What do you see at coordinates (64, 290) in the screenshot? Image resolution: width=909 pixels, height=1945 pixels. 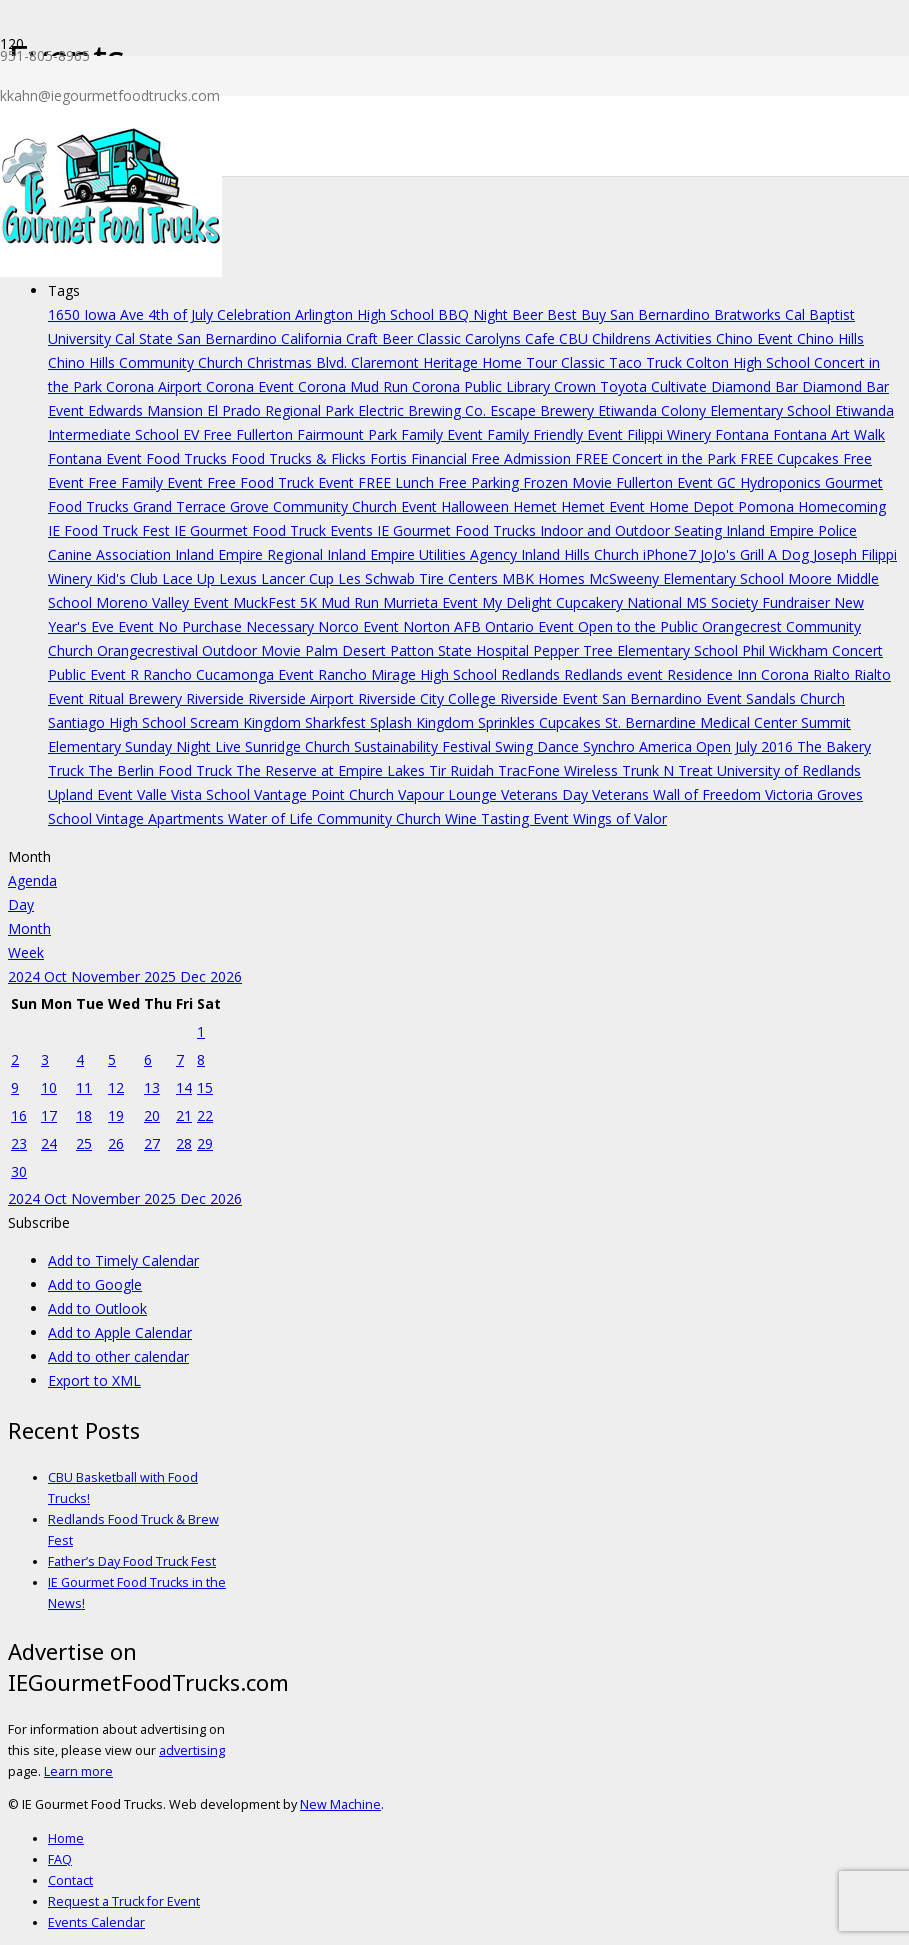 I see `Tags` at bounding box center [64, 290].